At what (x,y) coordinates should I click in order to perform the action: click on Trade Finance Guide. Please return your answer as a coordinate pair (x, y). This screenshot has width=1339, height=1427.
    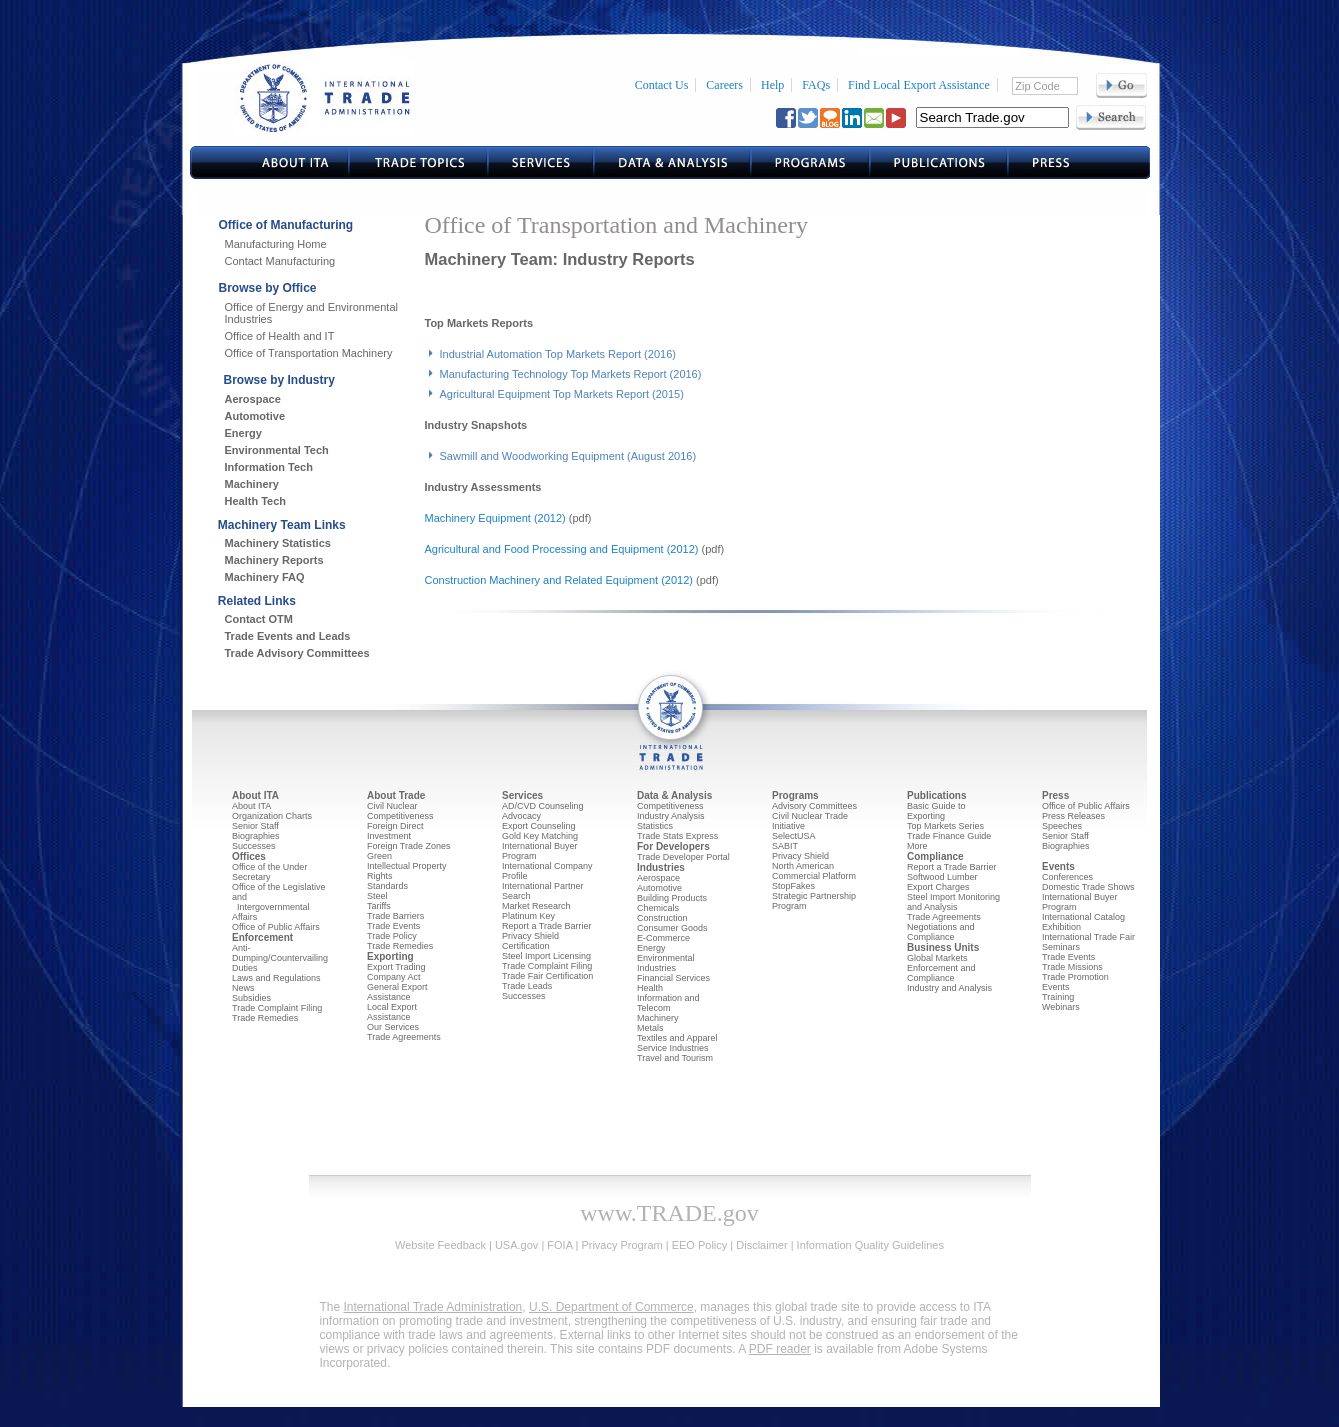
    Looking at the image, I should click on (949, 836).